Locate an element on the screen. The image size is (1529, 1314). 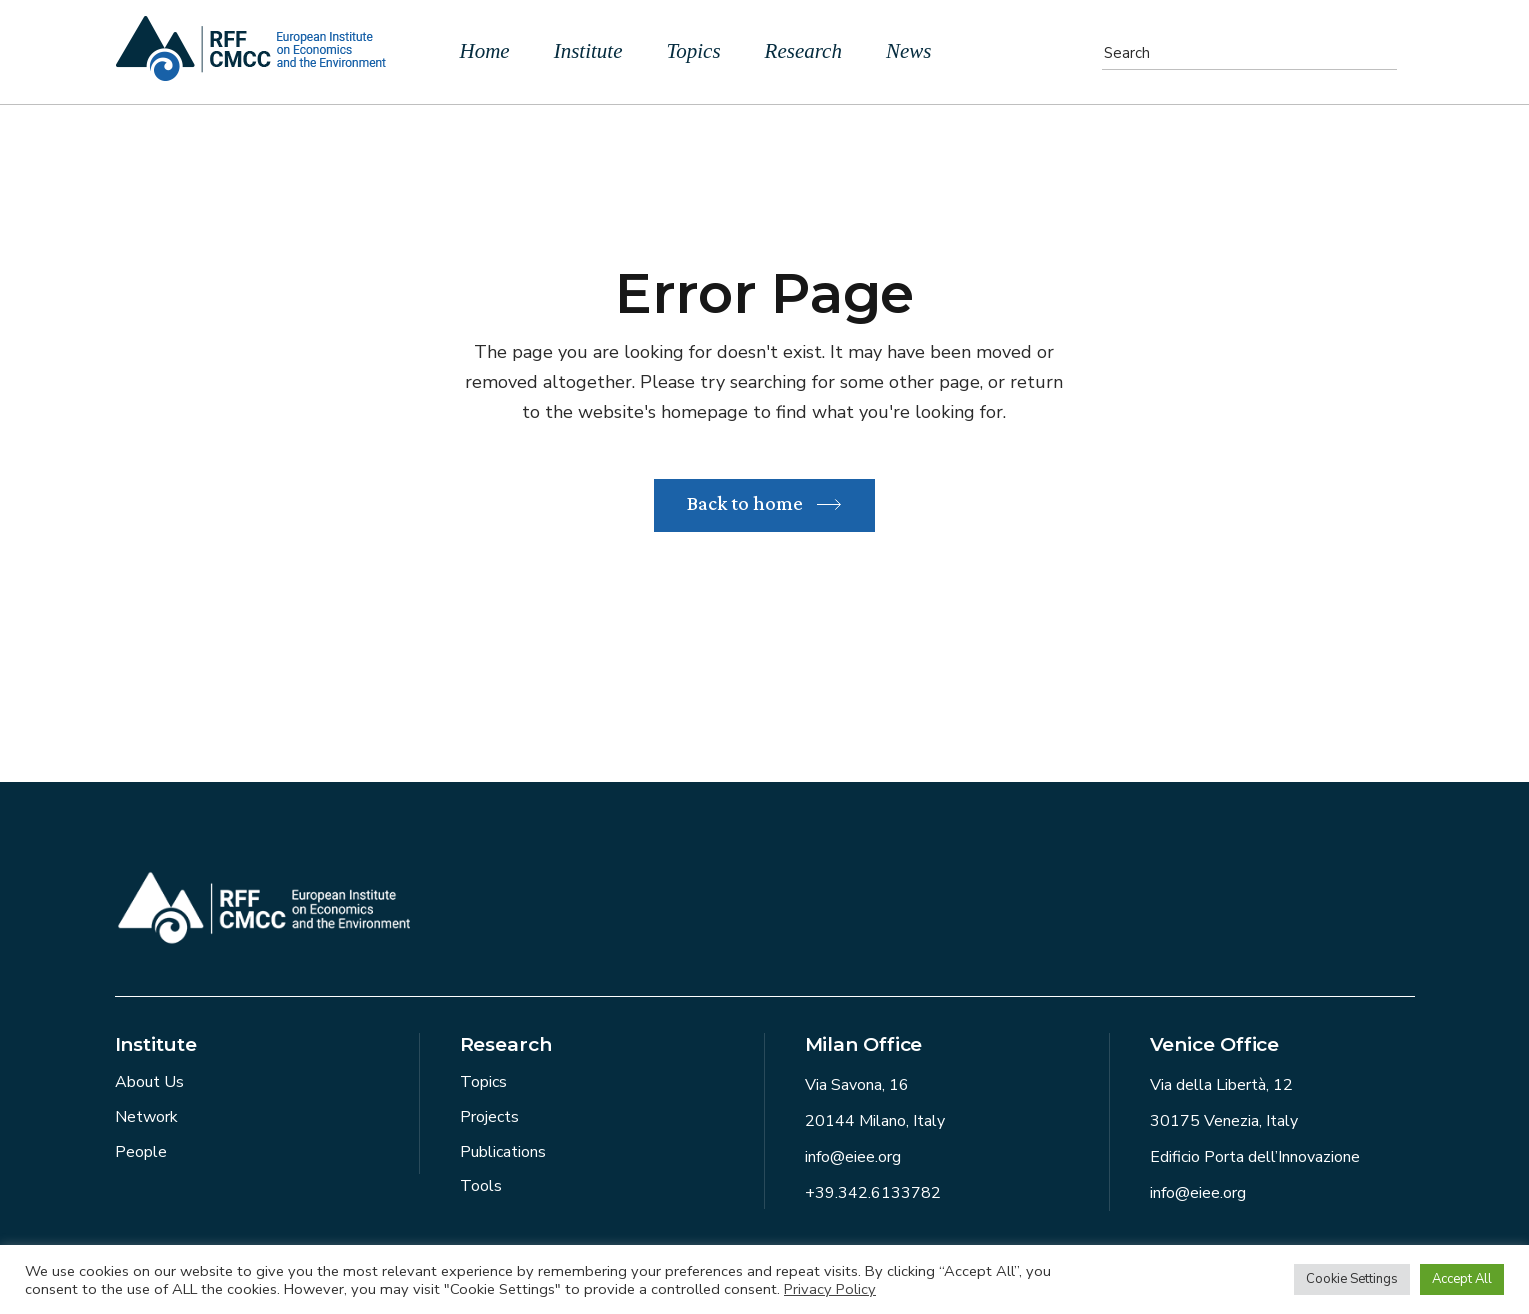
info@eiee.org is located at coordinates (853, 1157).